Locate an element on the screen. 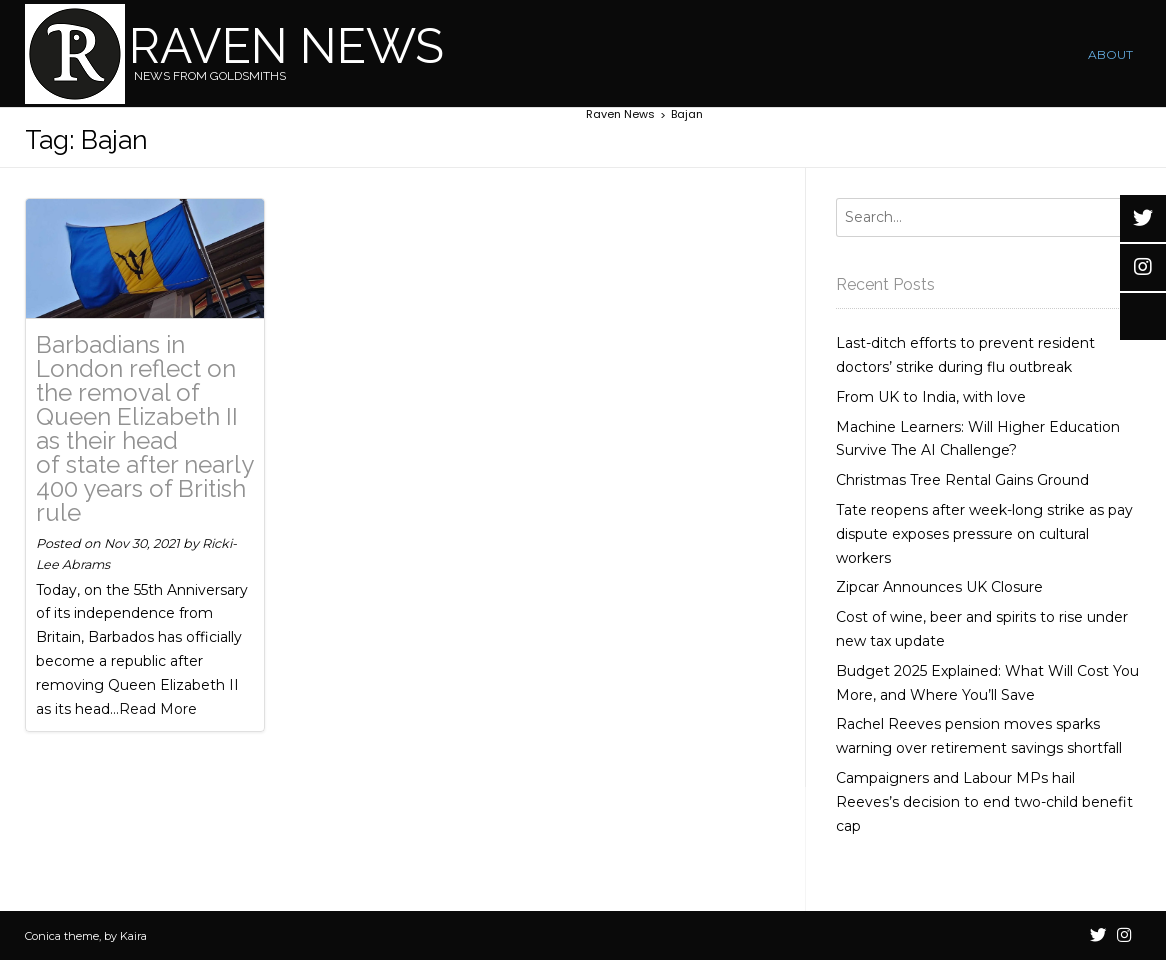  Tate reopens after week-long strike as pay dispute exposes pressure on cultural workers is located at coordinates (984, 534).